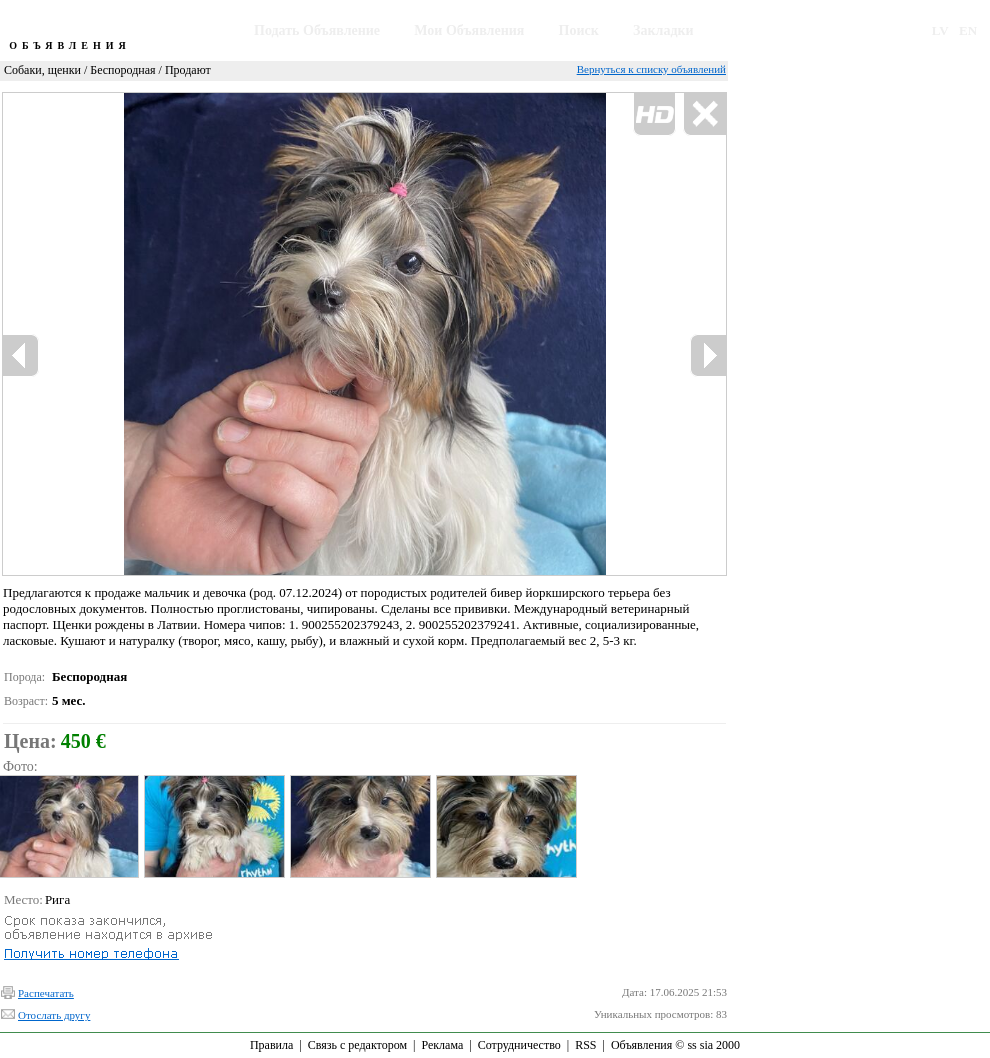 Image resolution: width=990 pixels, height=1058 pixels. I want to click on Связь с редактором, so click(357, 1045).